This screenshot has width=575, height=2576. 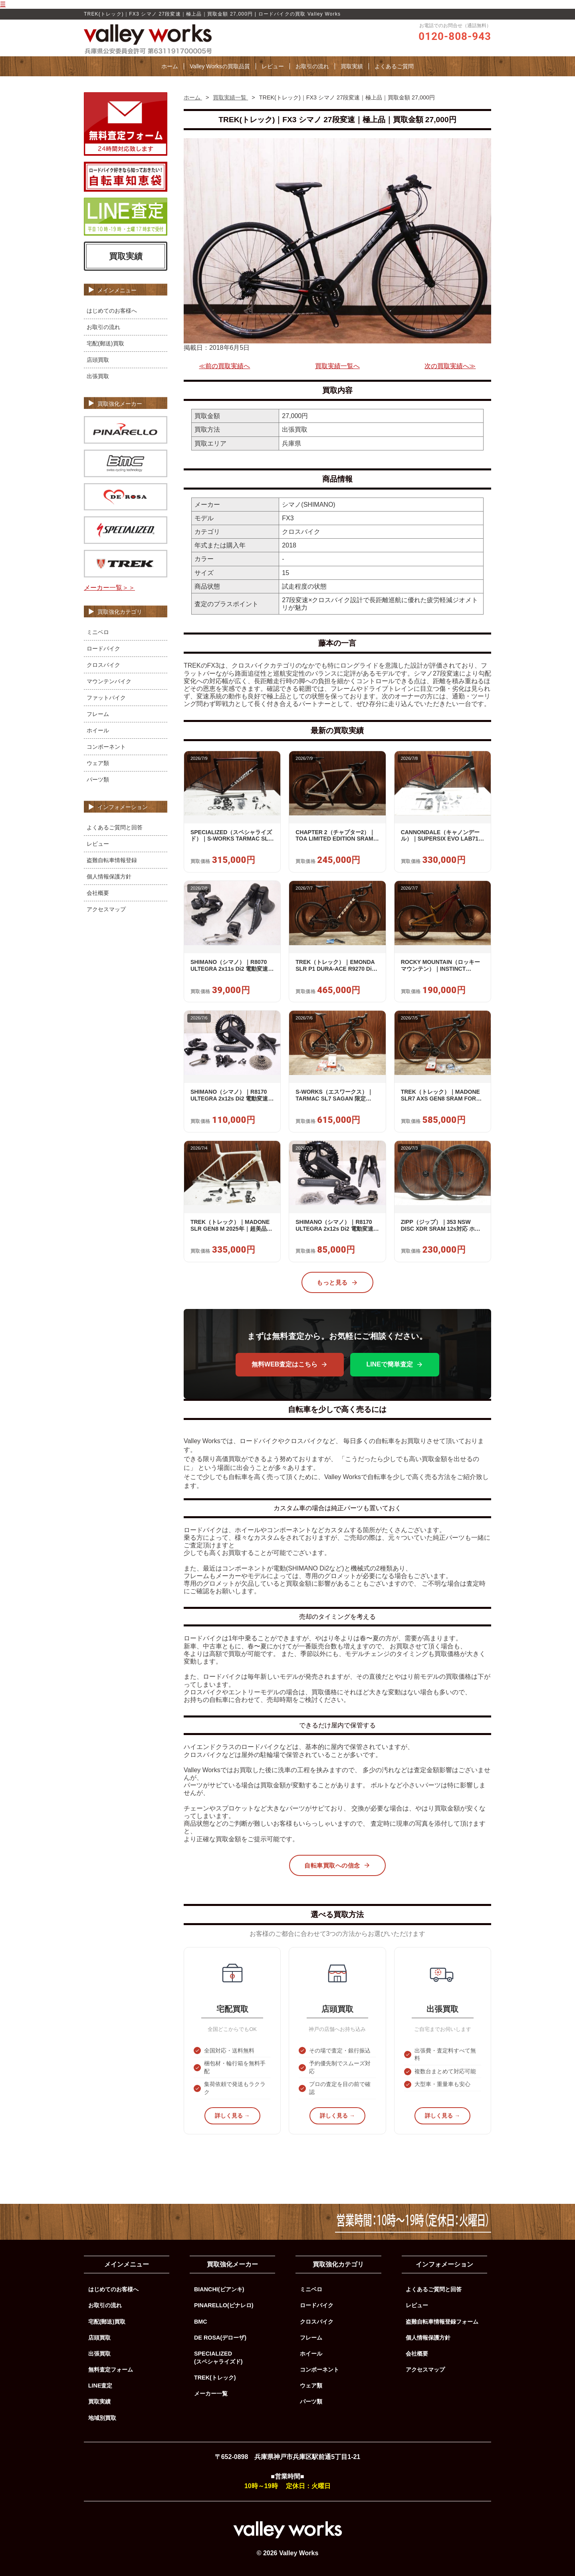 I want to click on よくあるご質問と回答, so click(x=115, y=827).